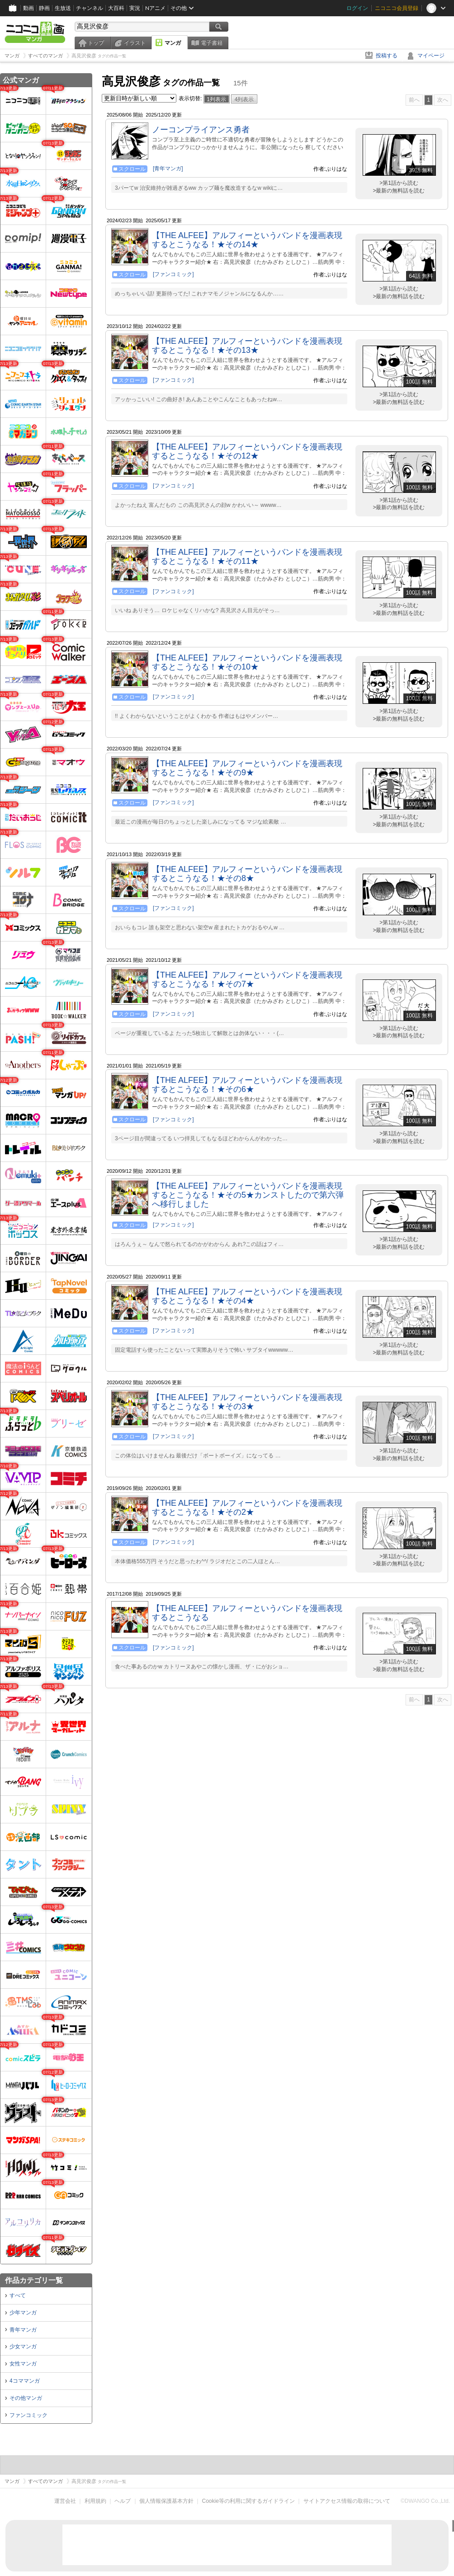 The width and height of the screenshot is (454, 2576). I want to click on 動画, so click(28, 8).